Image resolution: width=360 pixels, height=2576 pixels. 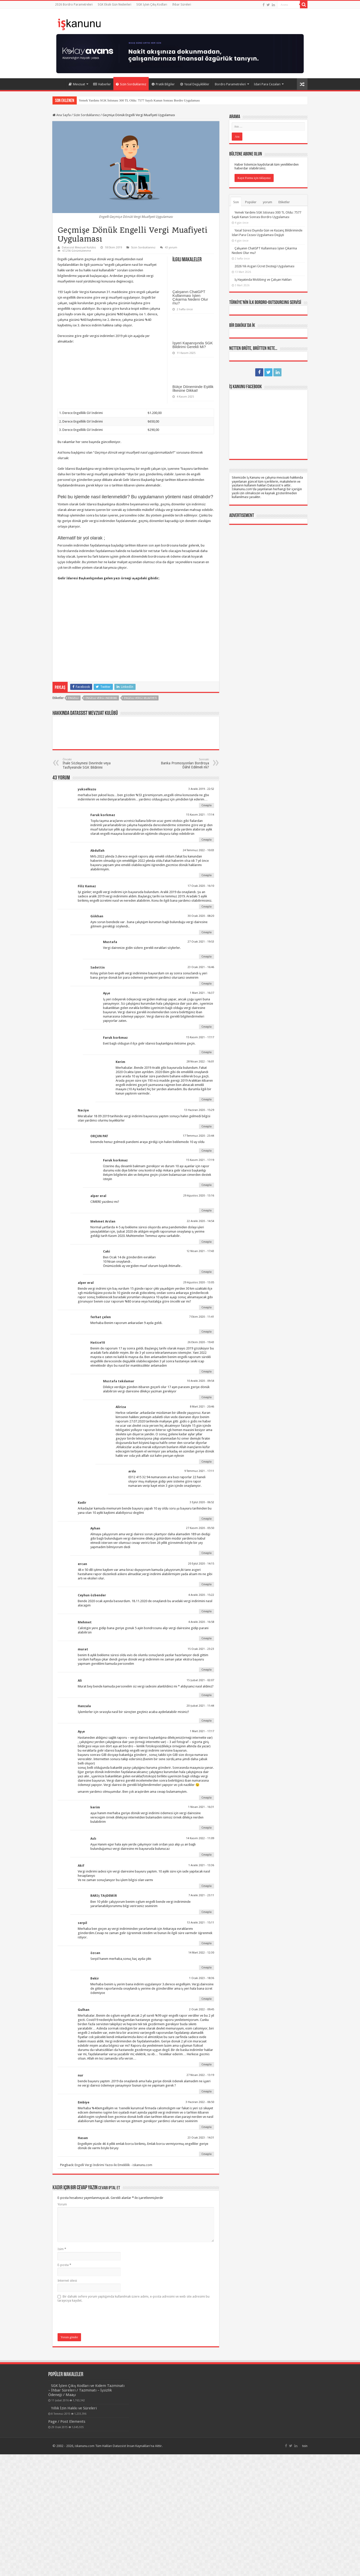 I want to click on tein, so click(x=304, y=2568).